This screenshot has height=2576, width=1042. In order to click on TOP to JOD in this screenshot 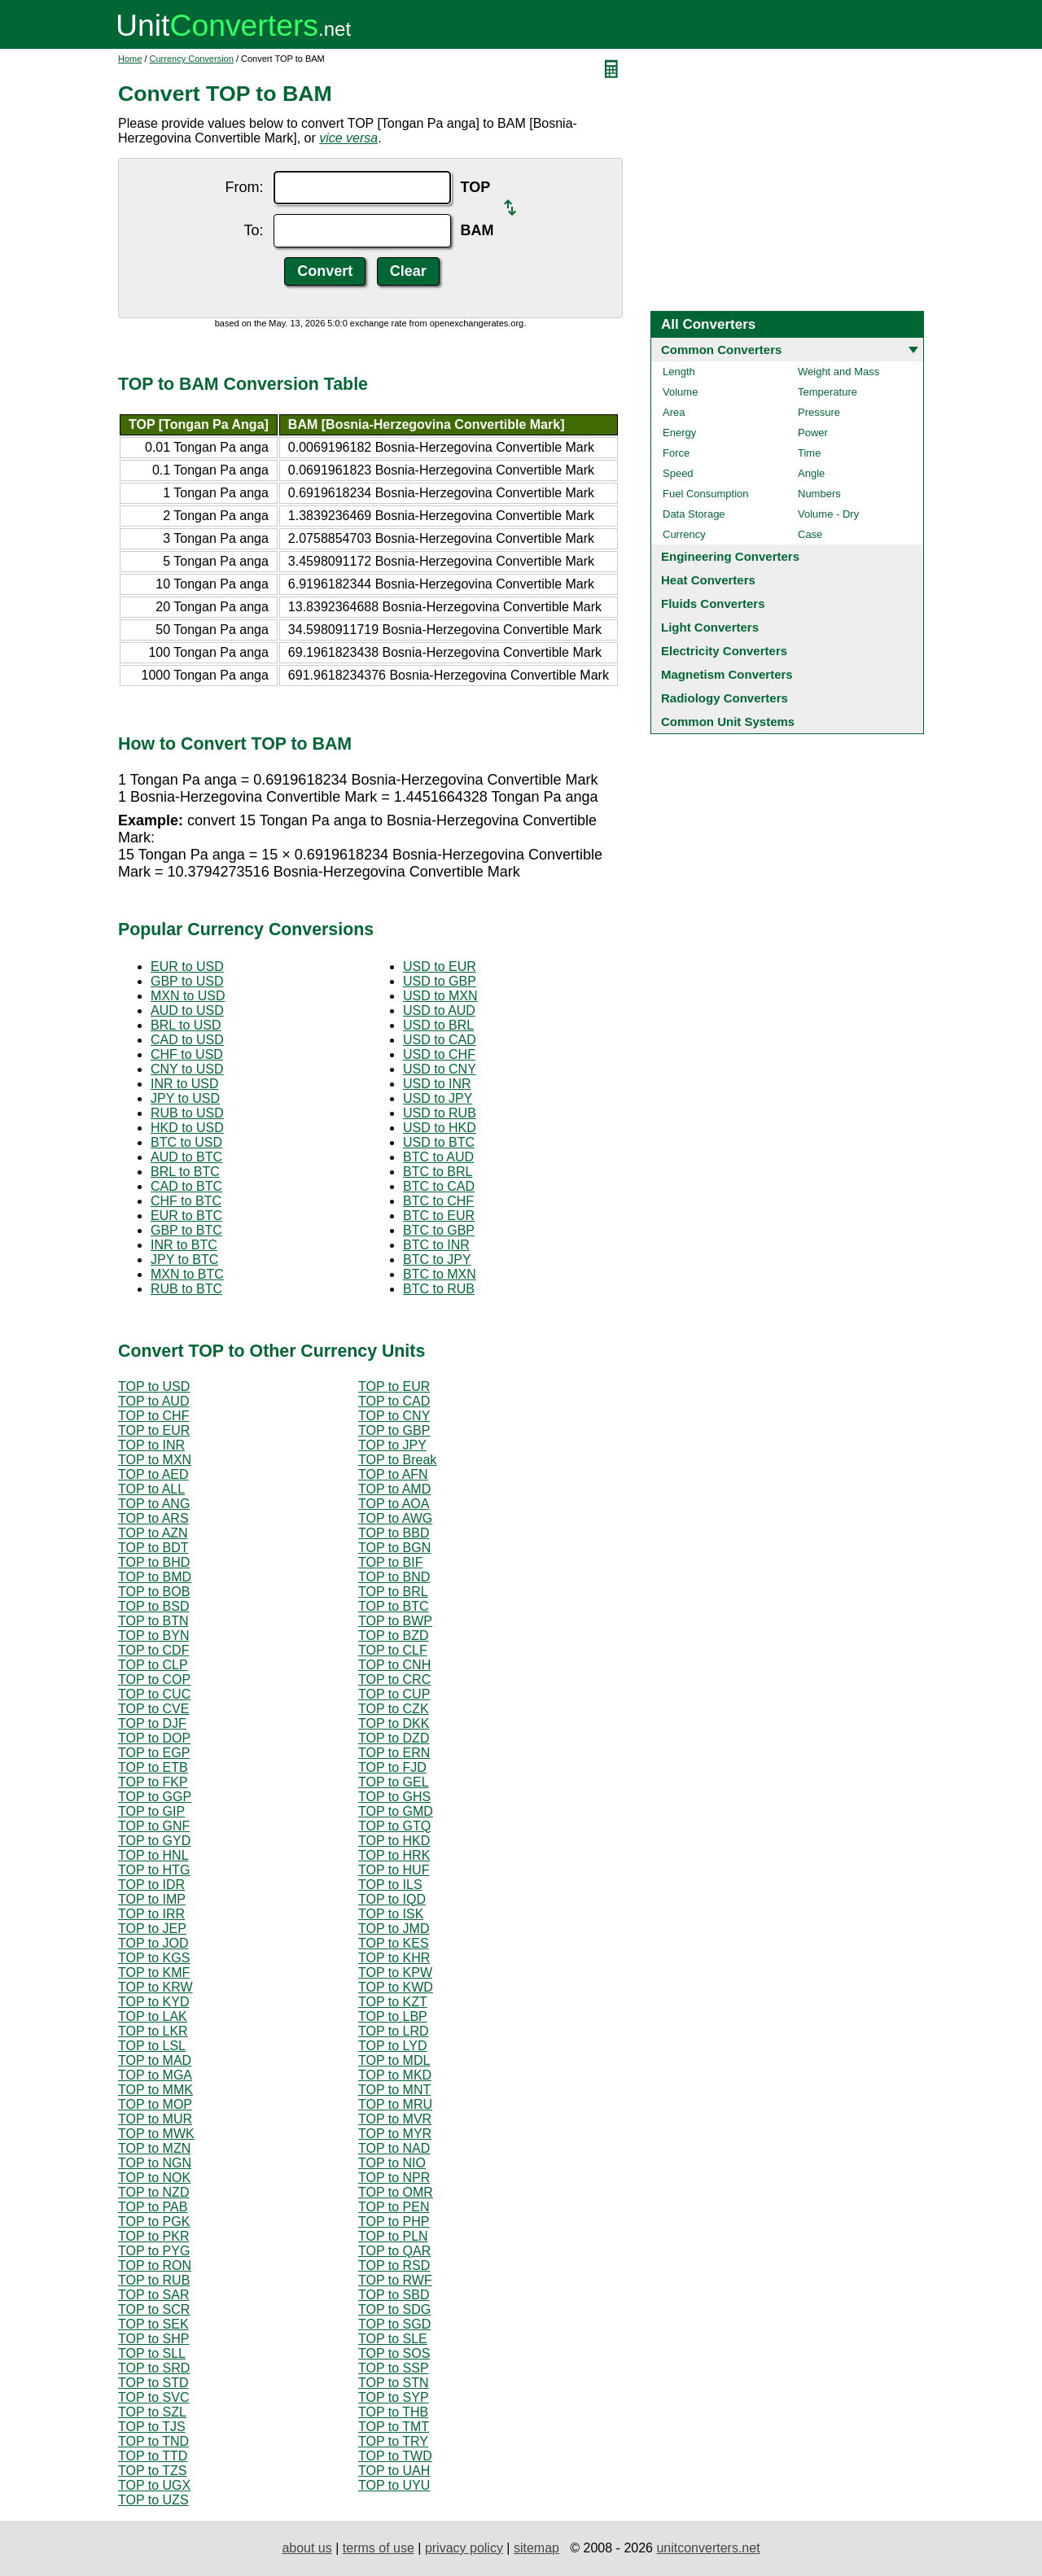, I will do `click(153, 1943)`.